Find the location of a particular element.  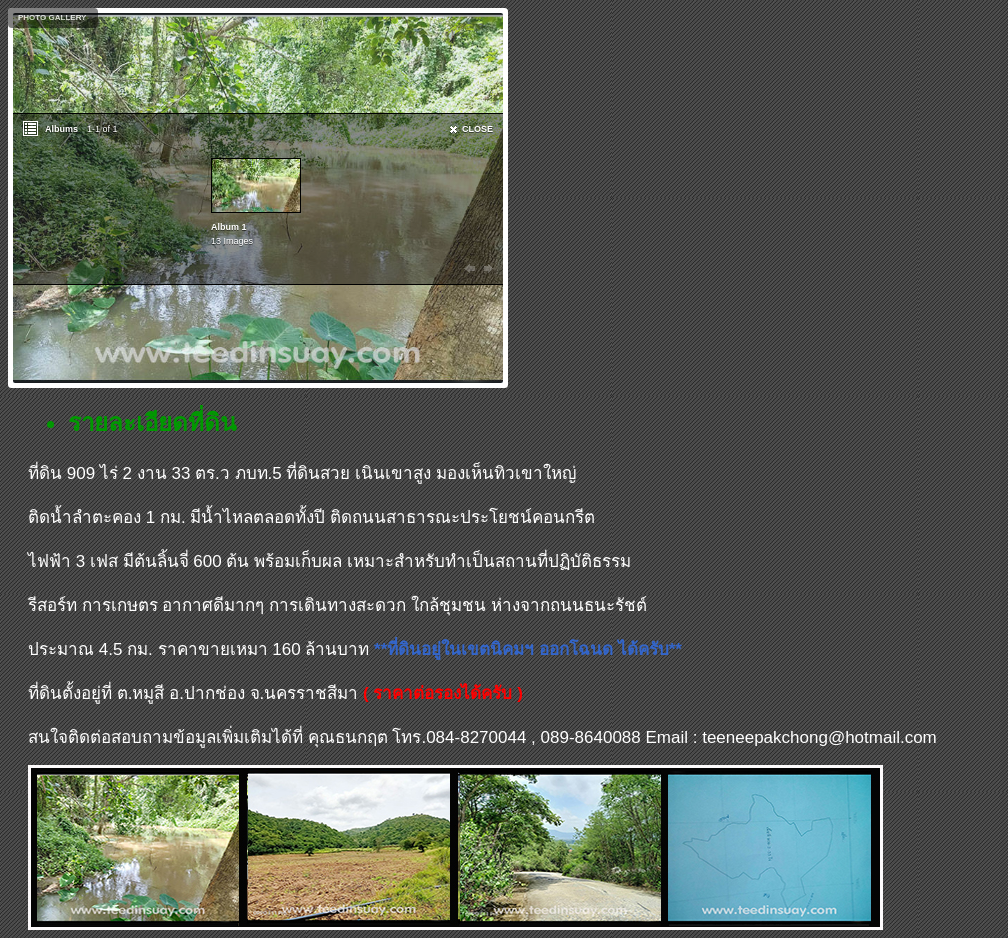

CLOSE is located at coordinates (477, 129).